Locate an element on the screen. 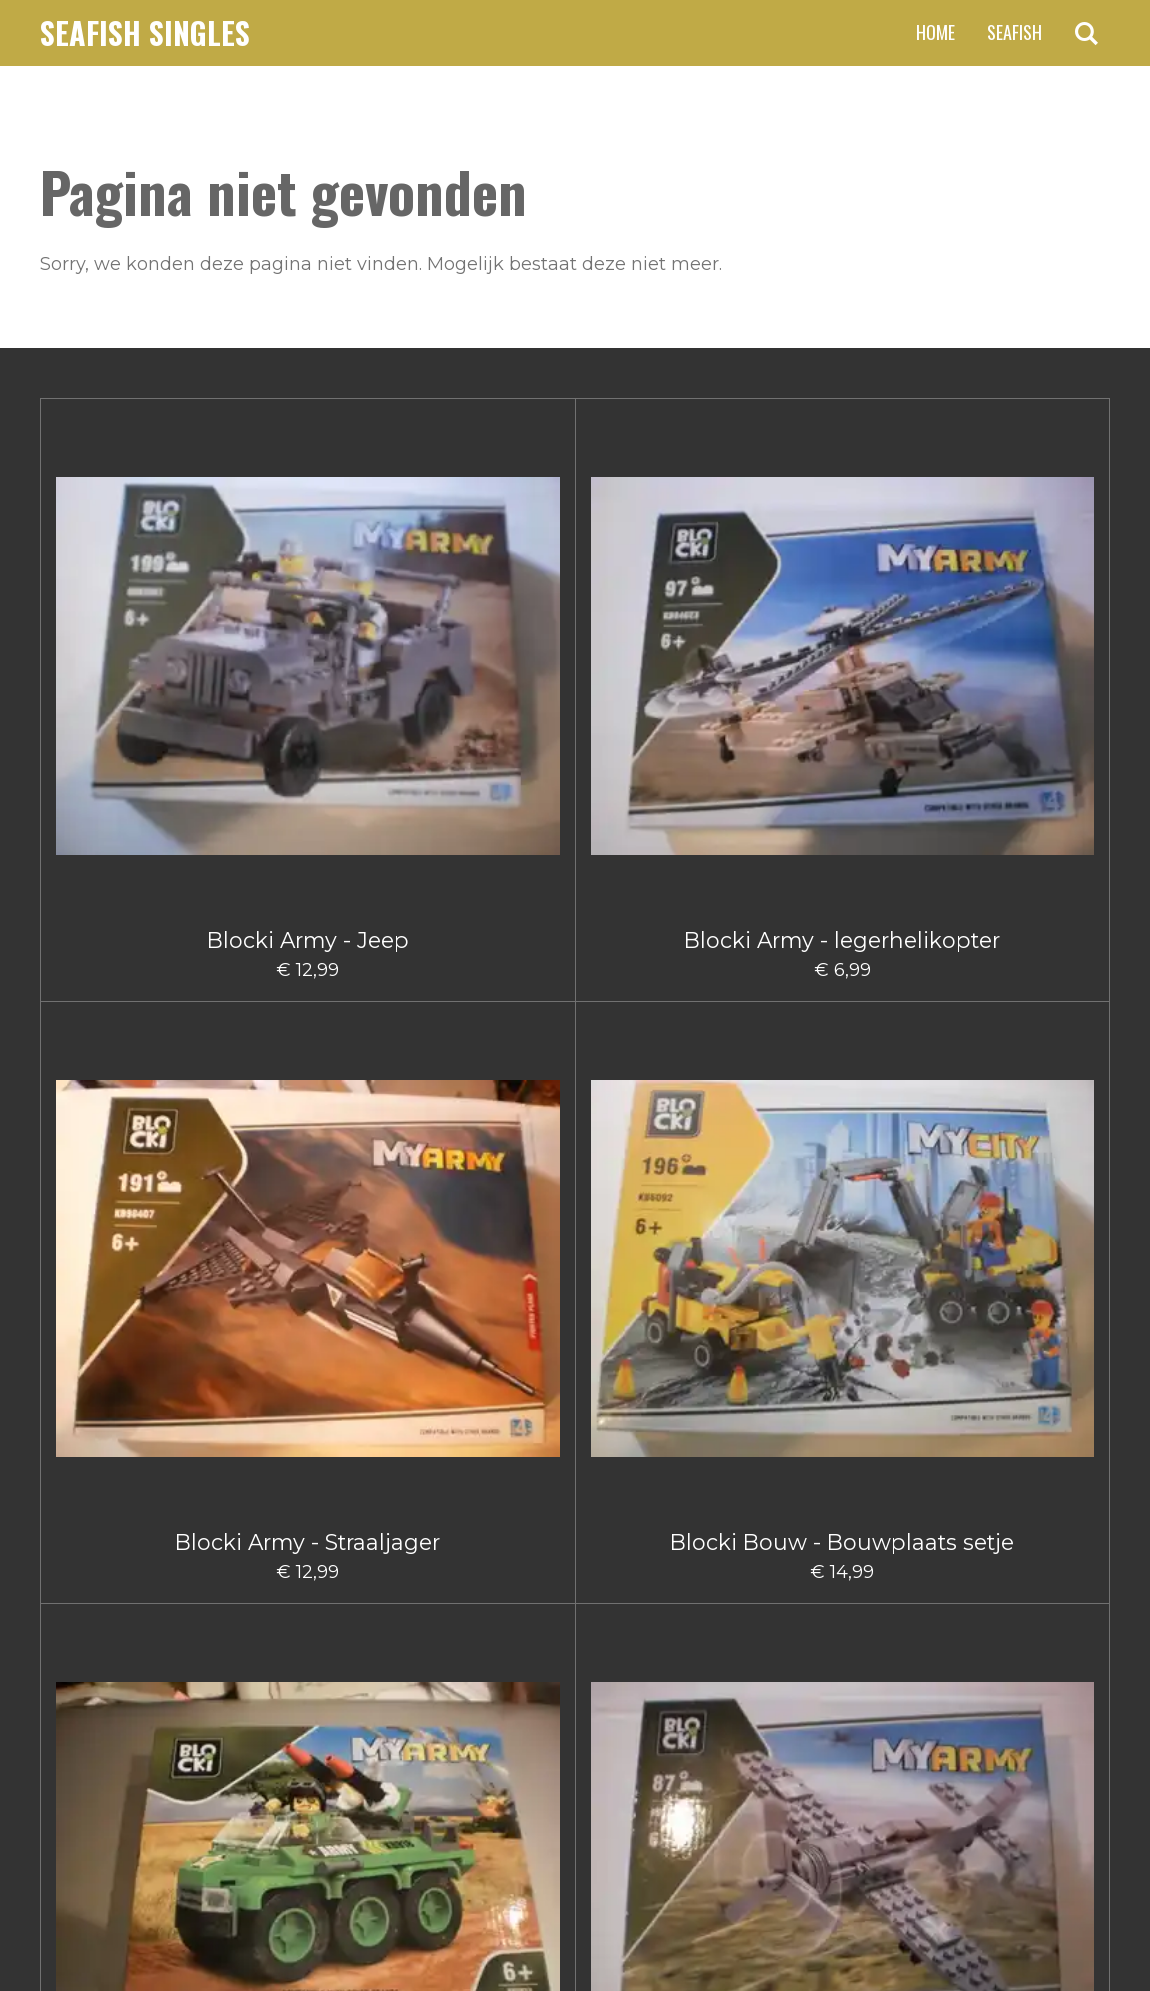 The width and height of the screenshot is (1150, 1991). Blocki Army - Jeep is located at coordinates (130, 599).